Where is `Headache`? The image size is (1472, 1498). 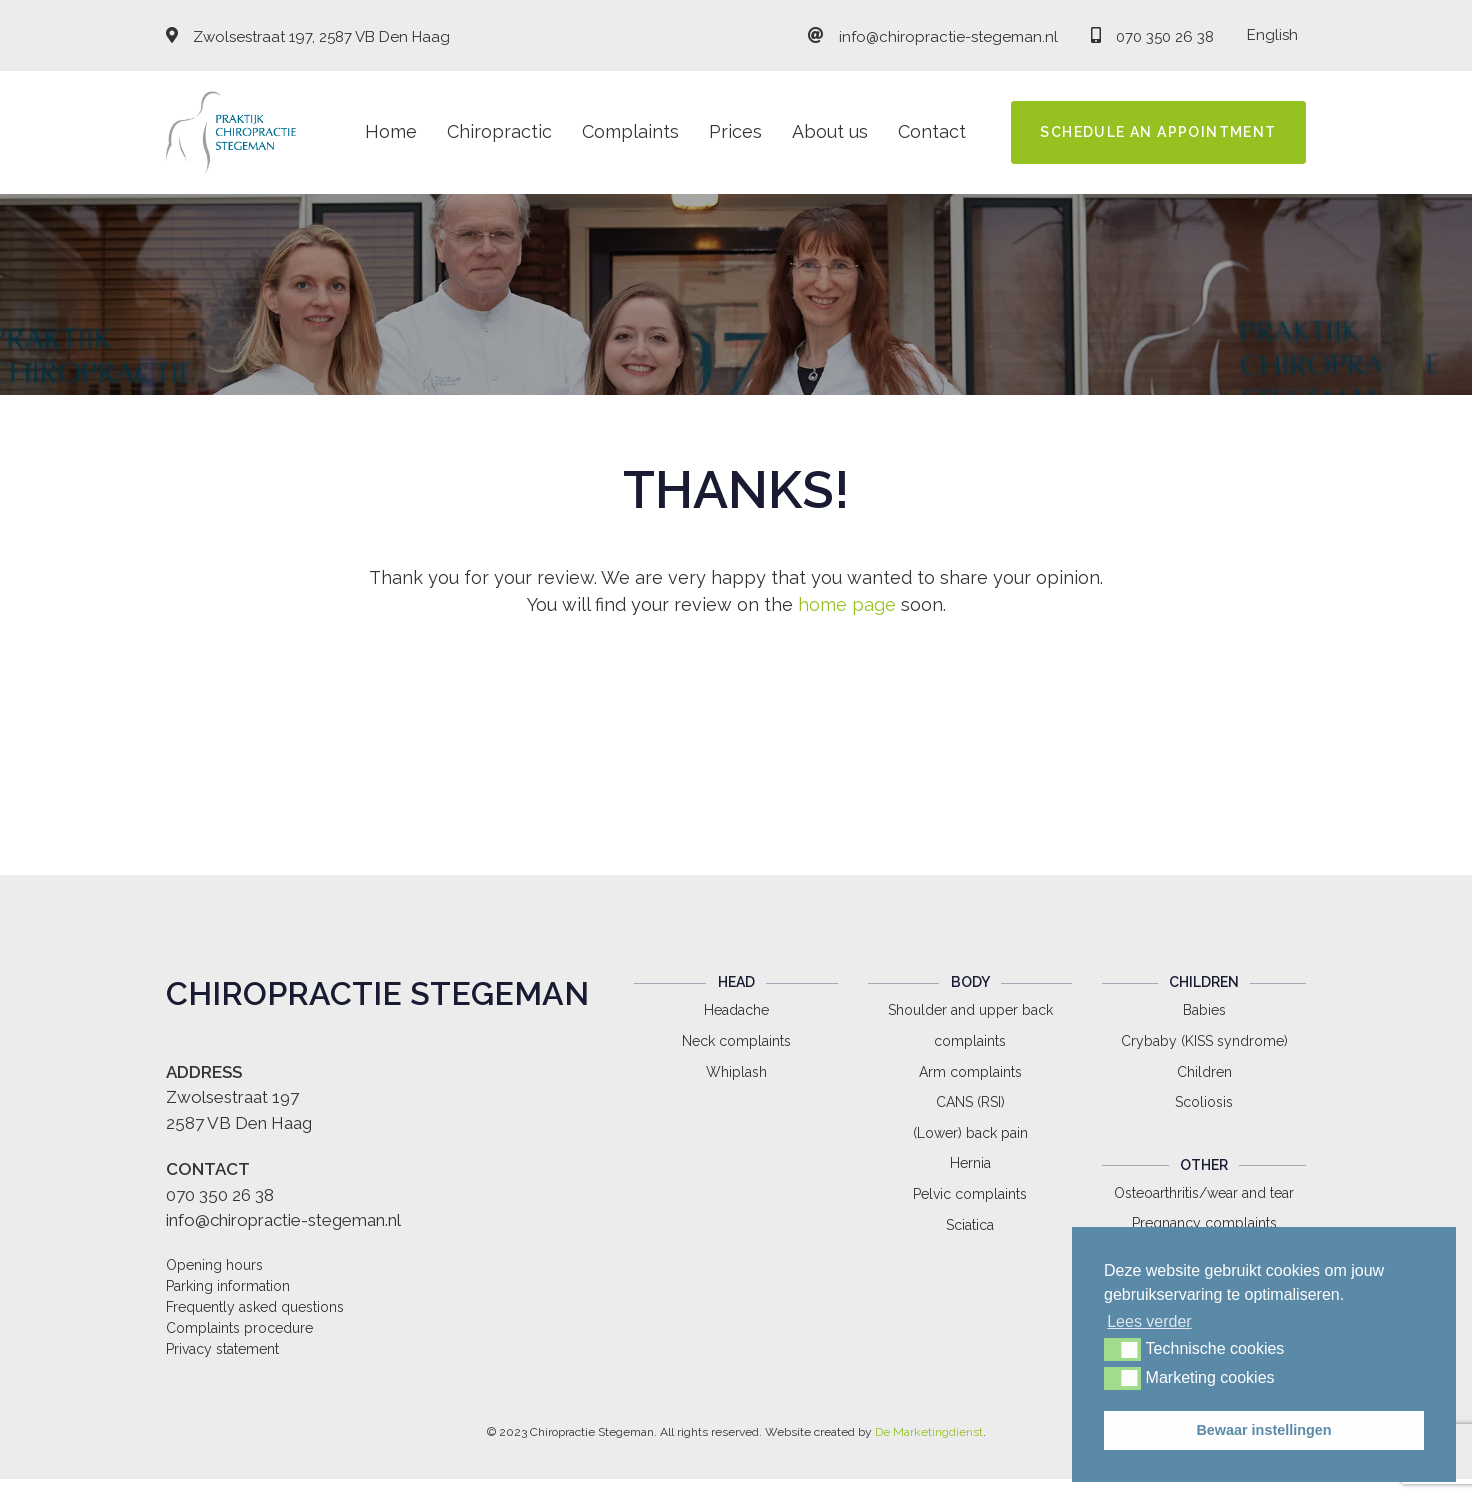
Headache is located at coordinates (736, 1010).